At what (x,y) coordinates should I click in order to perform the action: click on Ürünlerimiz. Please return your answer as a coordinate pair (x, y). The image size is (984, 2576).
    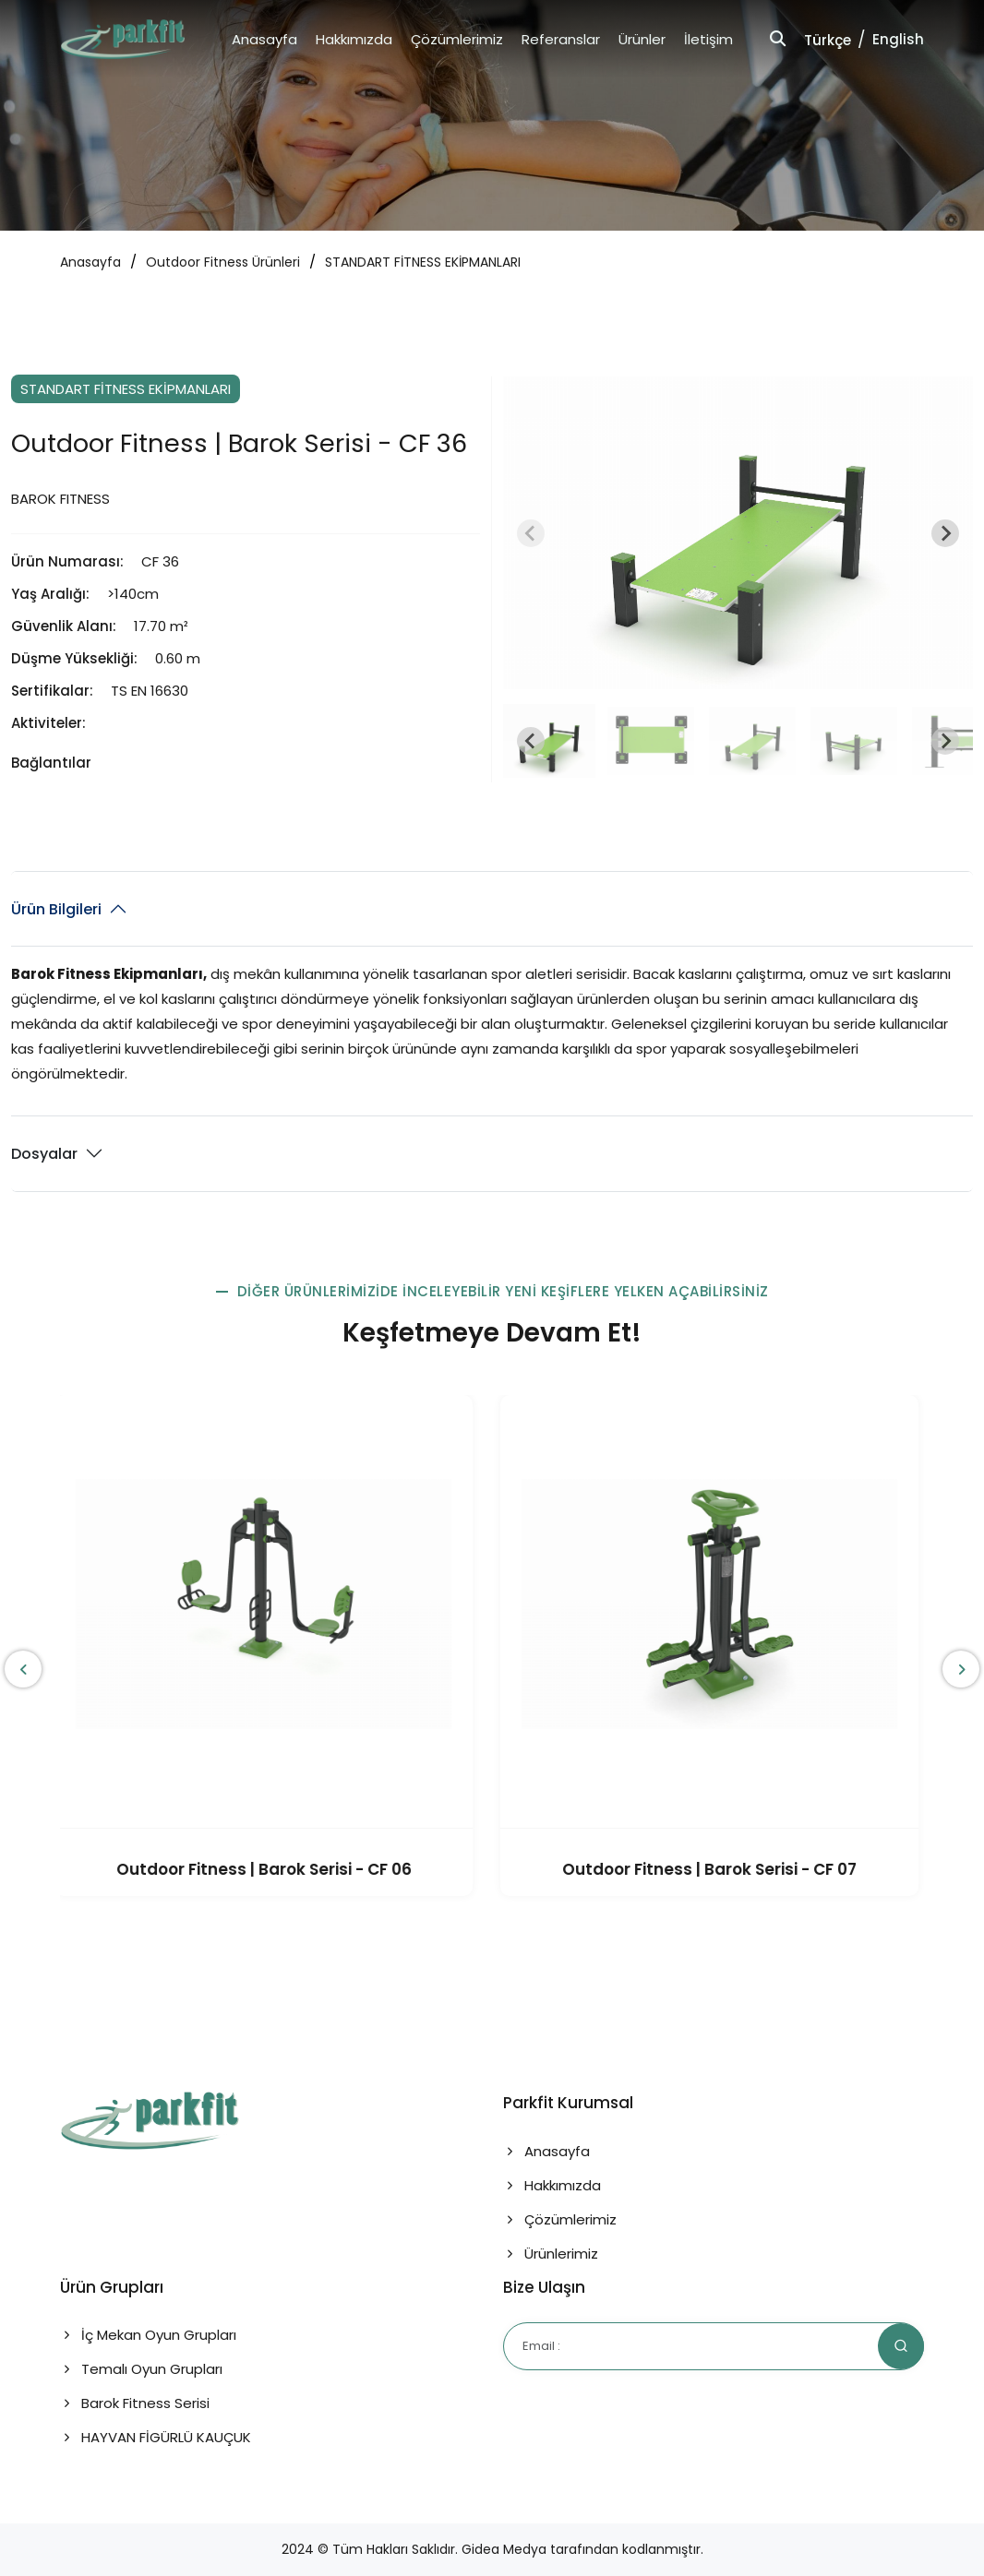
    Looking at the image, I should click on (550, 2253).